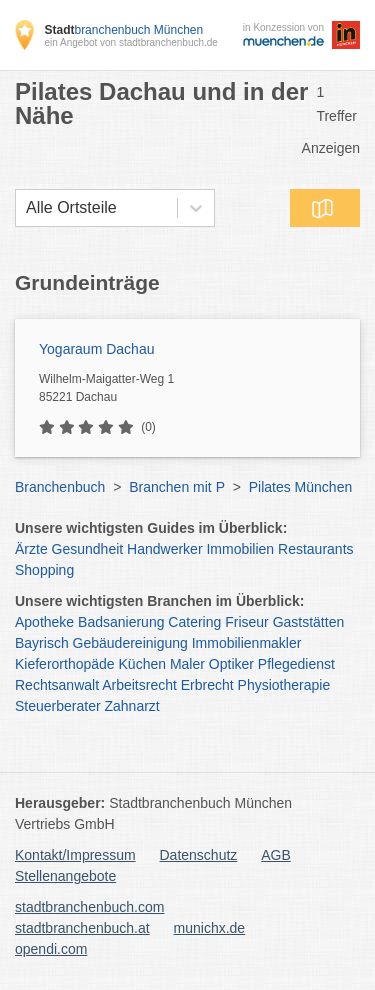 Image resolution: width=375 pixels, height=990 pixels. I want to click on Erbrecht, so click(207, 685).